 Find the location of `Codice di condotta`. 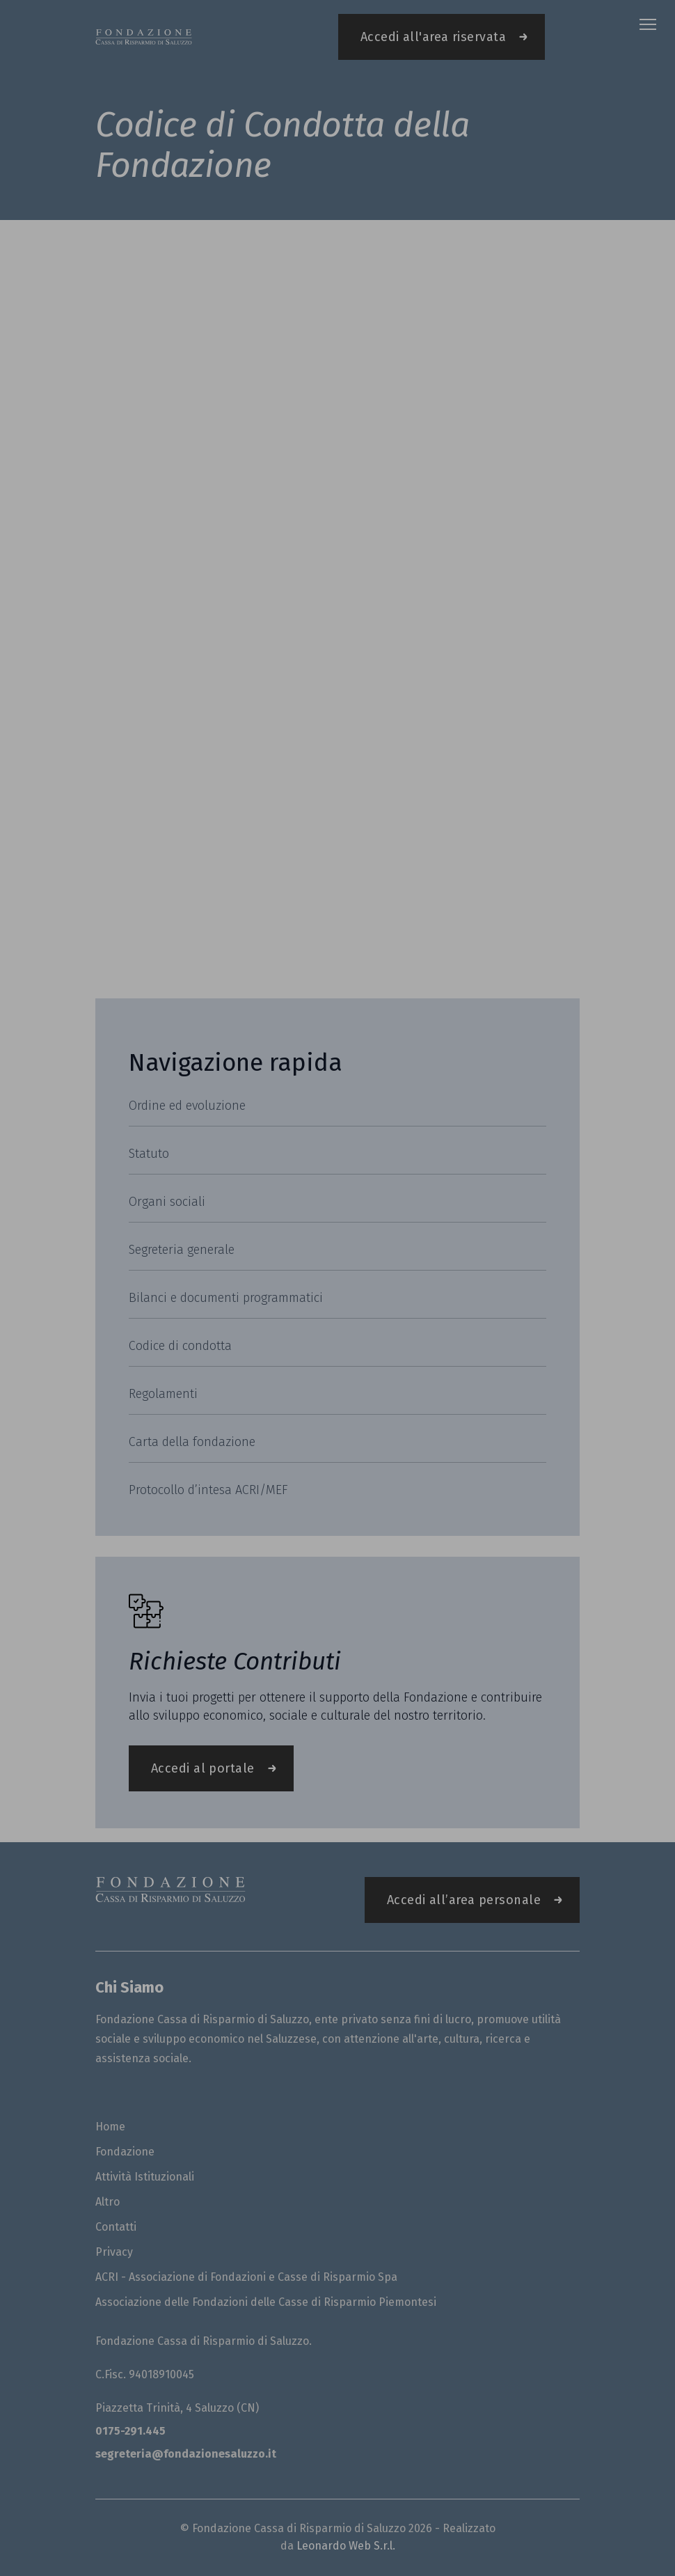

Codice di condotta is located at coordinates (180, 1345).